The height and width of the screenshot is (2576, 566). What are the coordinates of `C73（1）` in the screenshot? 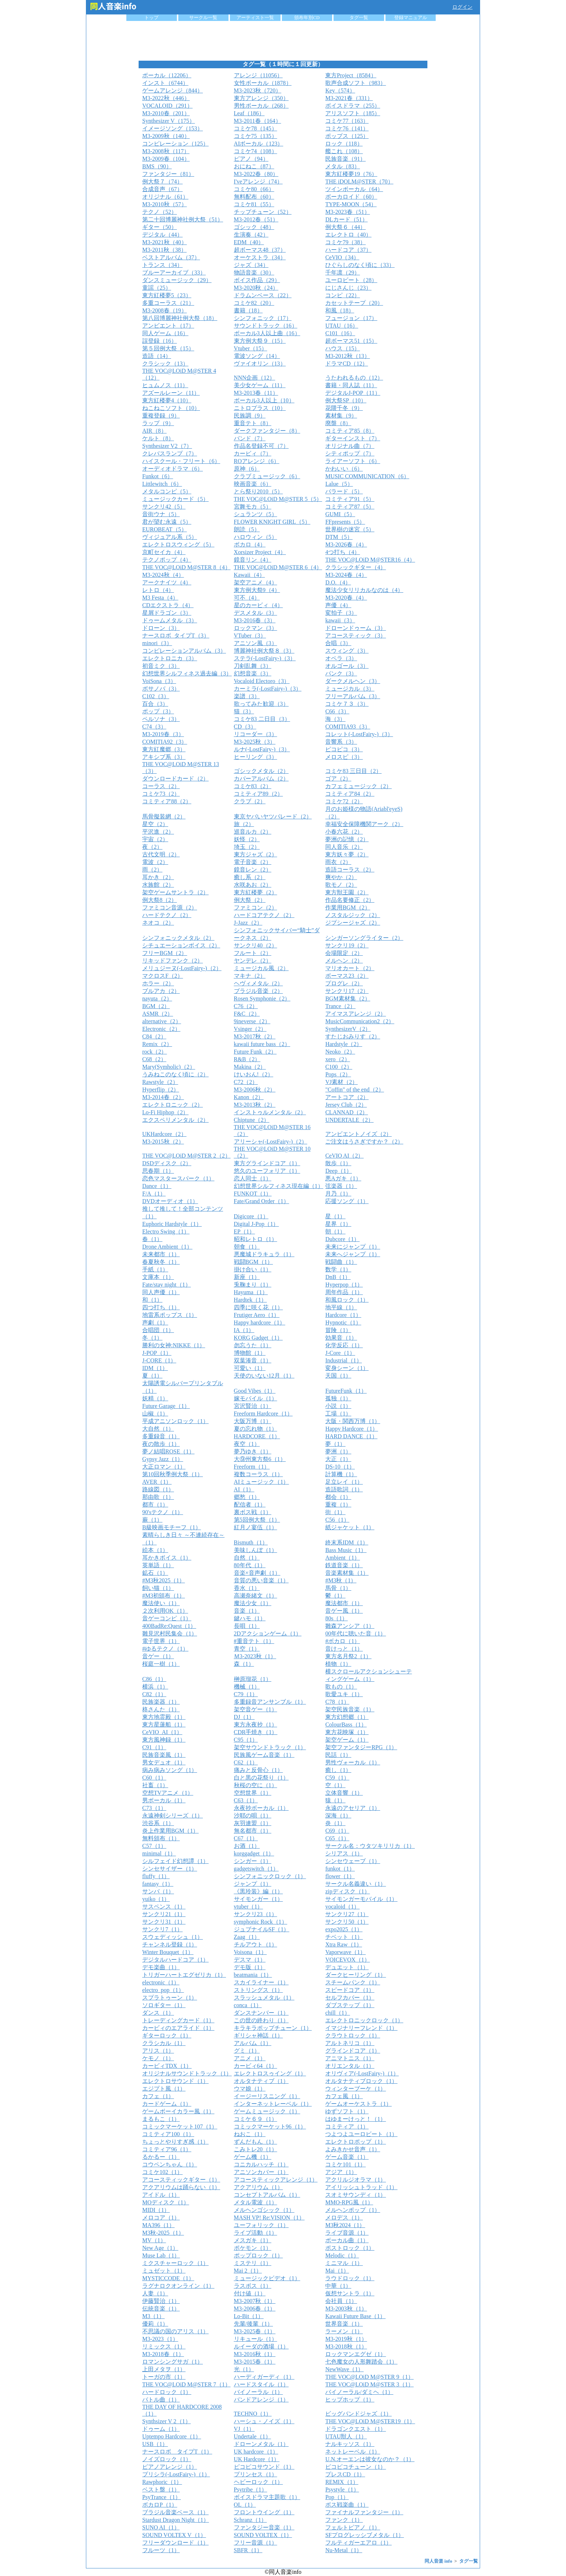 It's located at (154, 1808).